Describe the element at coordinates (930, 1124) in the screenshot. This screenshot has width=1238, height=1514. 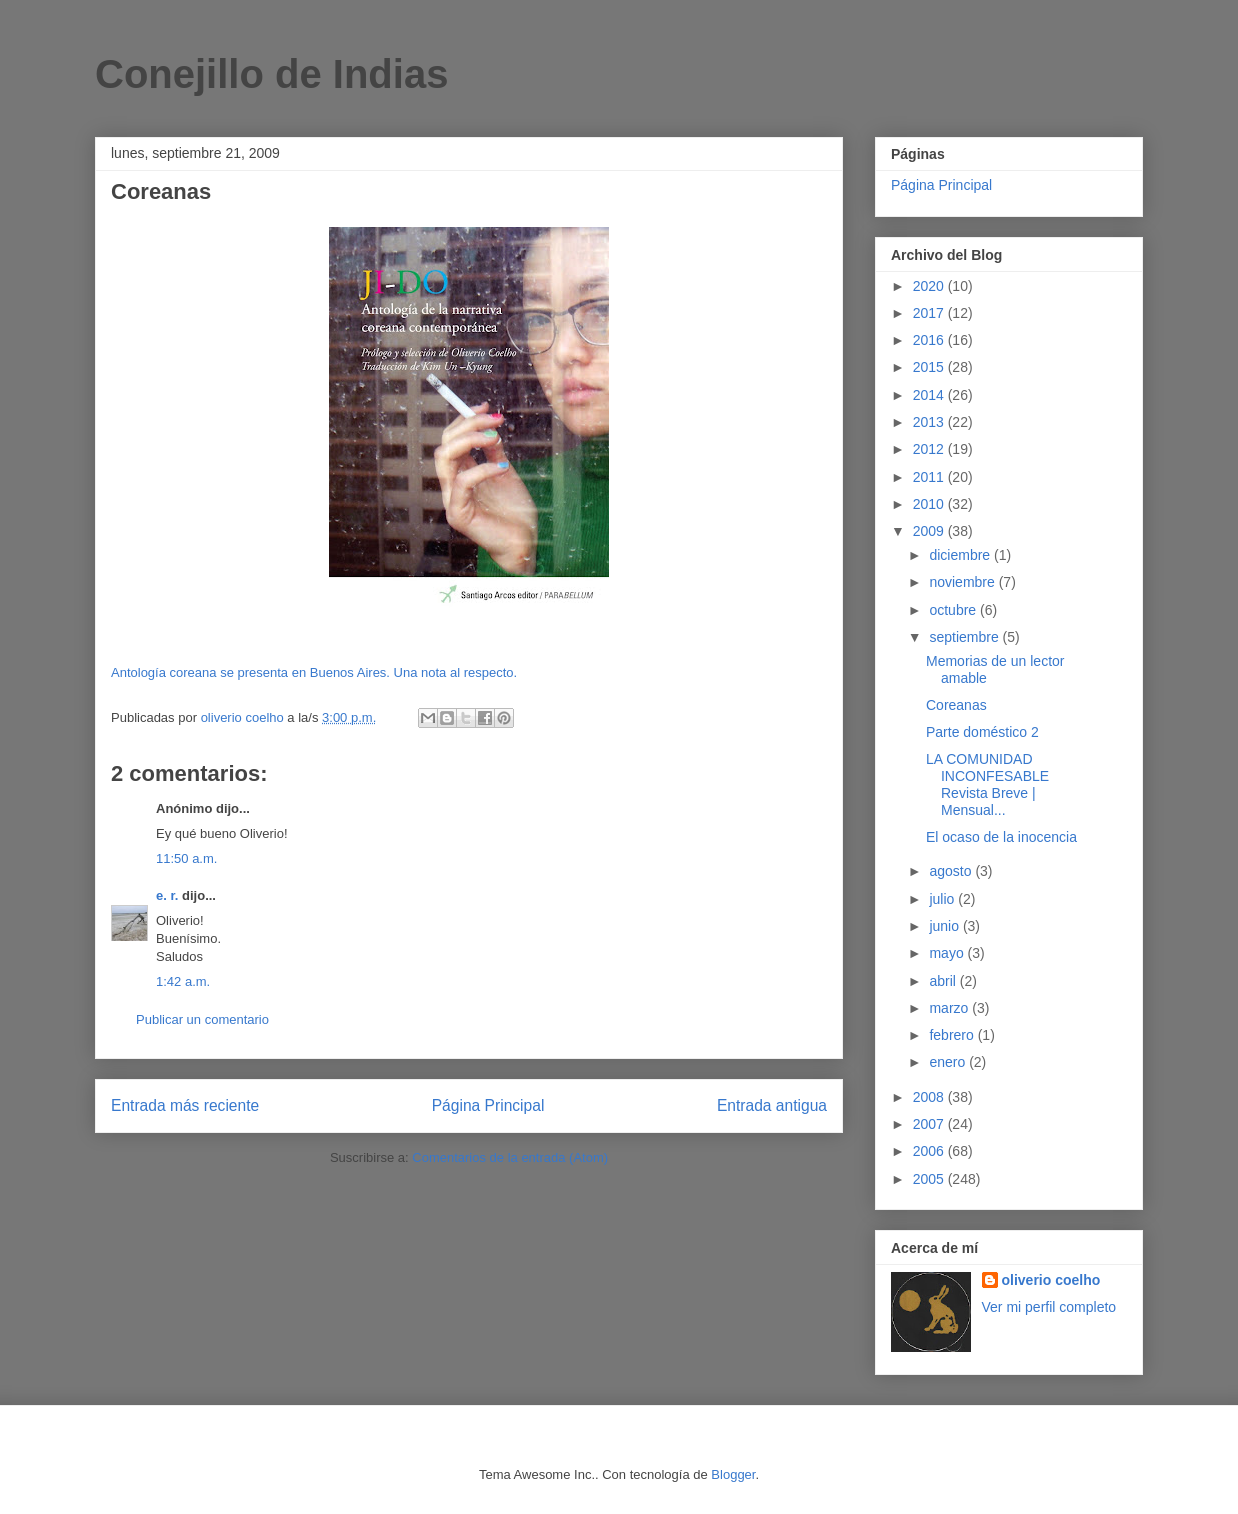
I see `2007` at that location.